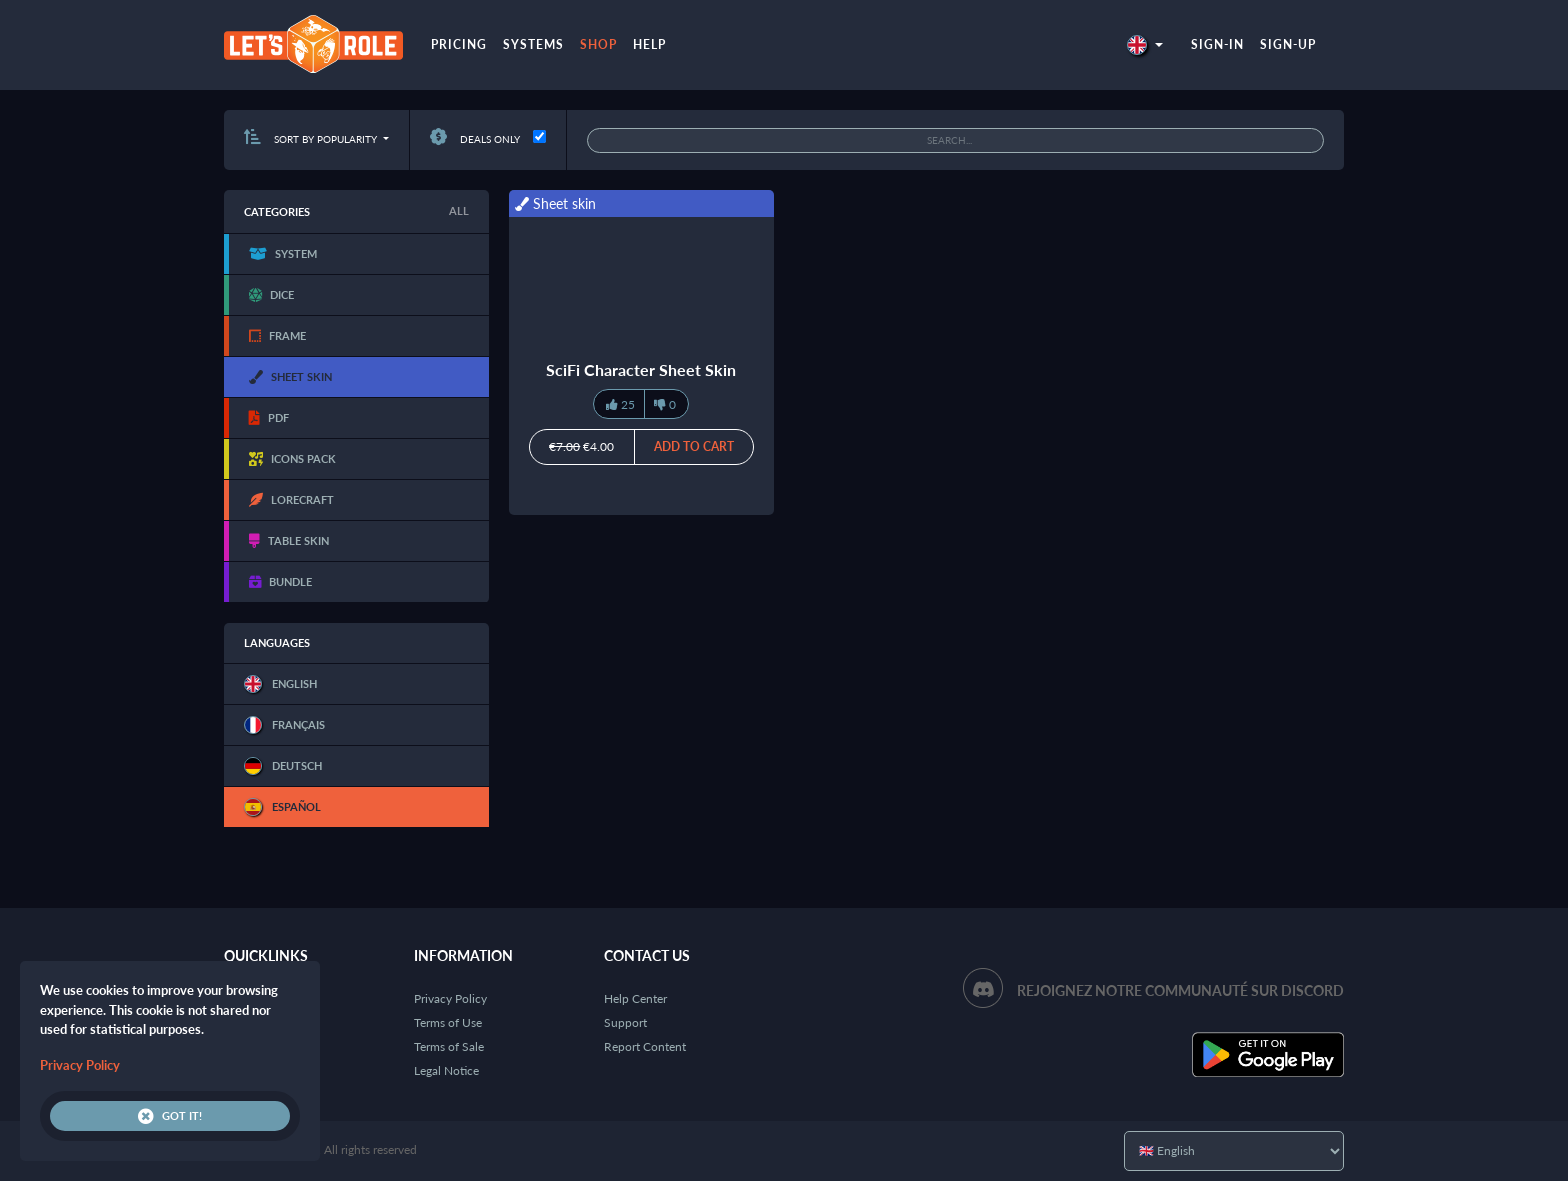 The width and height of the screenshot is (1568, 1181). What do you see at coordinates (475, 139) in the screenshot?
I see `Deals only` at bounding box center [475, 139].